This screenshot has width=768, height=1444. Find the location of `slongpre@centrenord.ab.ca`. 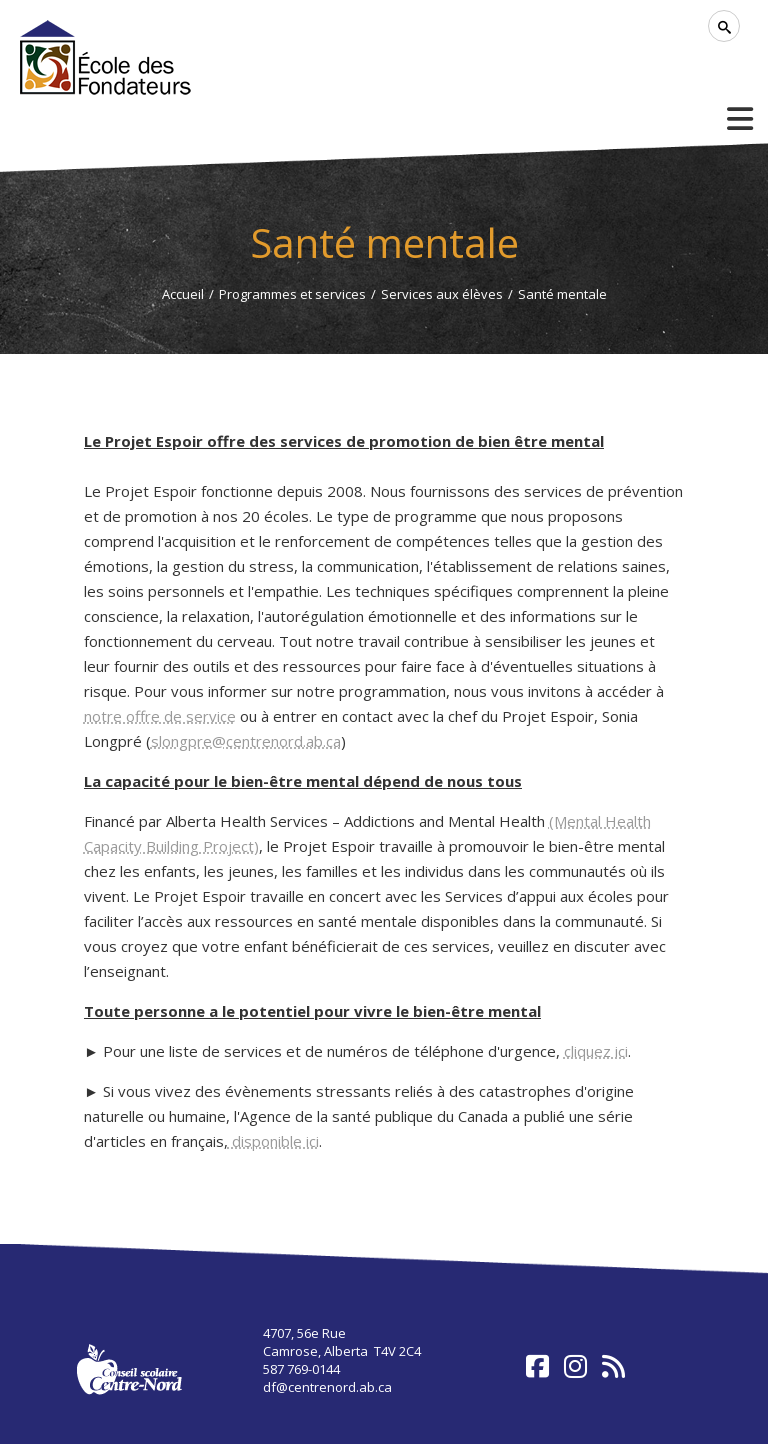

slongpre@centrenord.ab.ca is located at coordinates (246, 741).